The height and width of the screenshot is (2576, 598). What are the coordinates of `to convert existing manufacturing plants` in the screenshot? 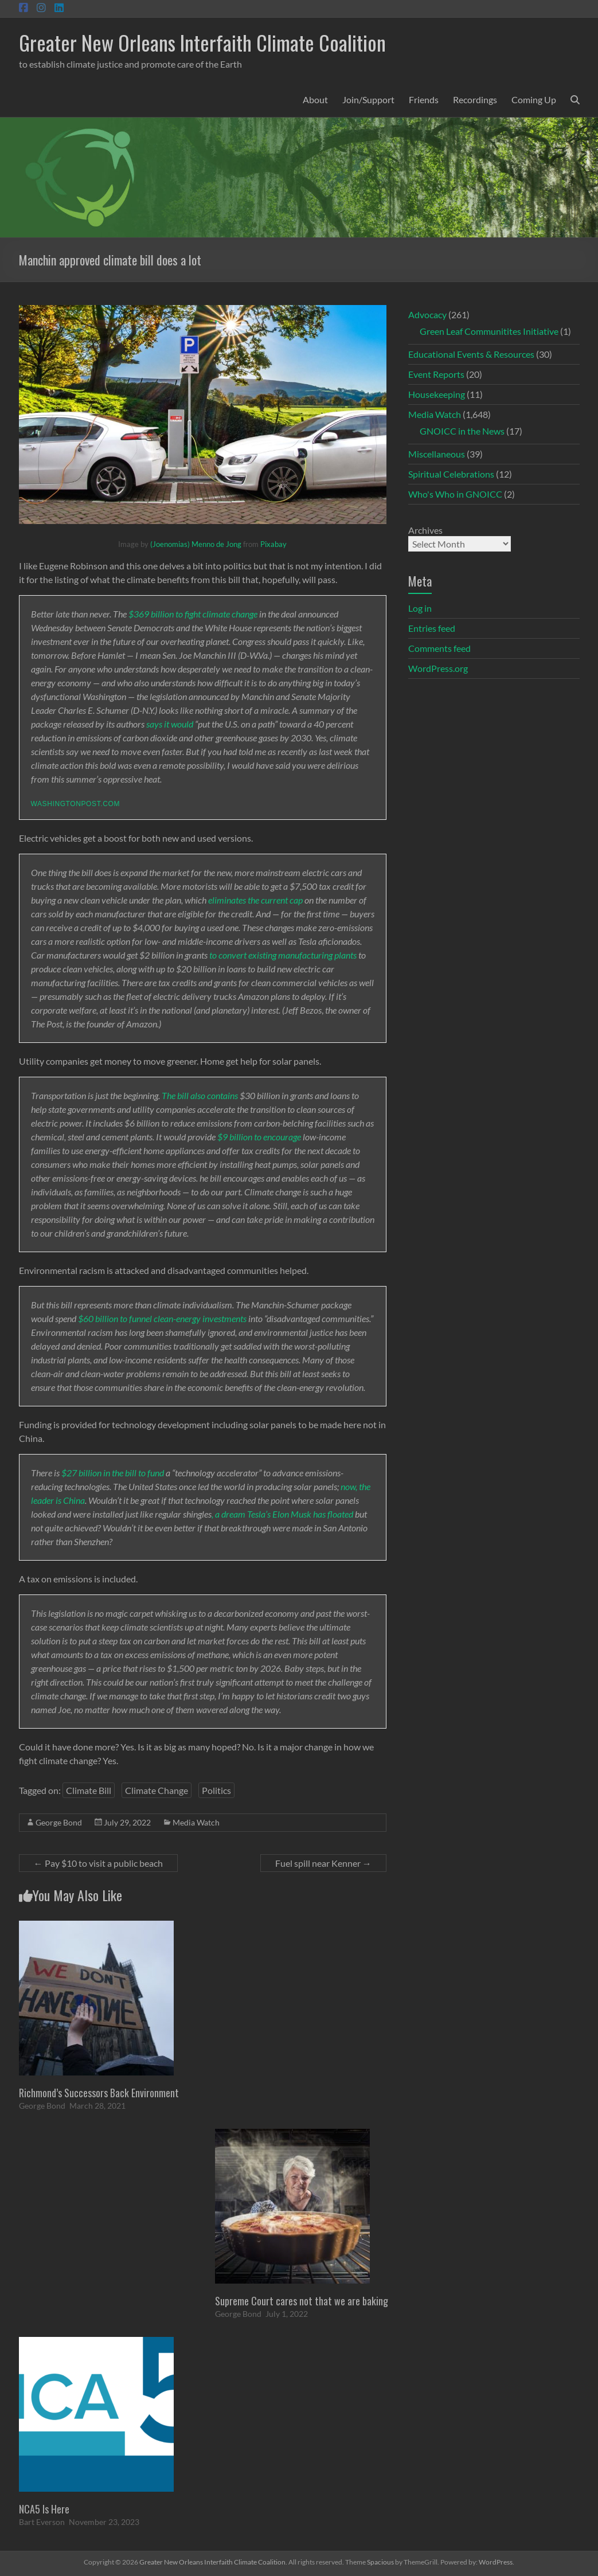 It's located at (283, 954).